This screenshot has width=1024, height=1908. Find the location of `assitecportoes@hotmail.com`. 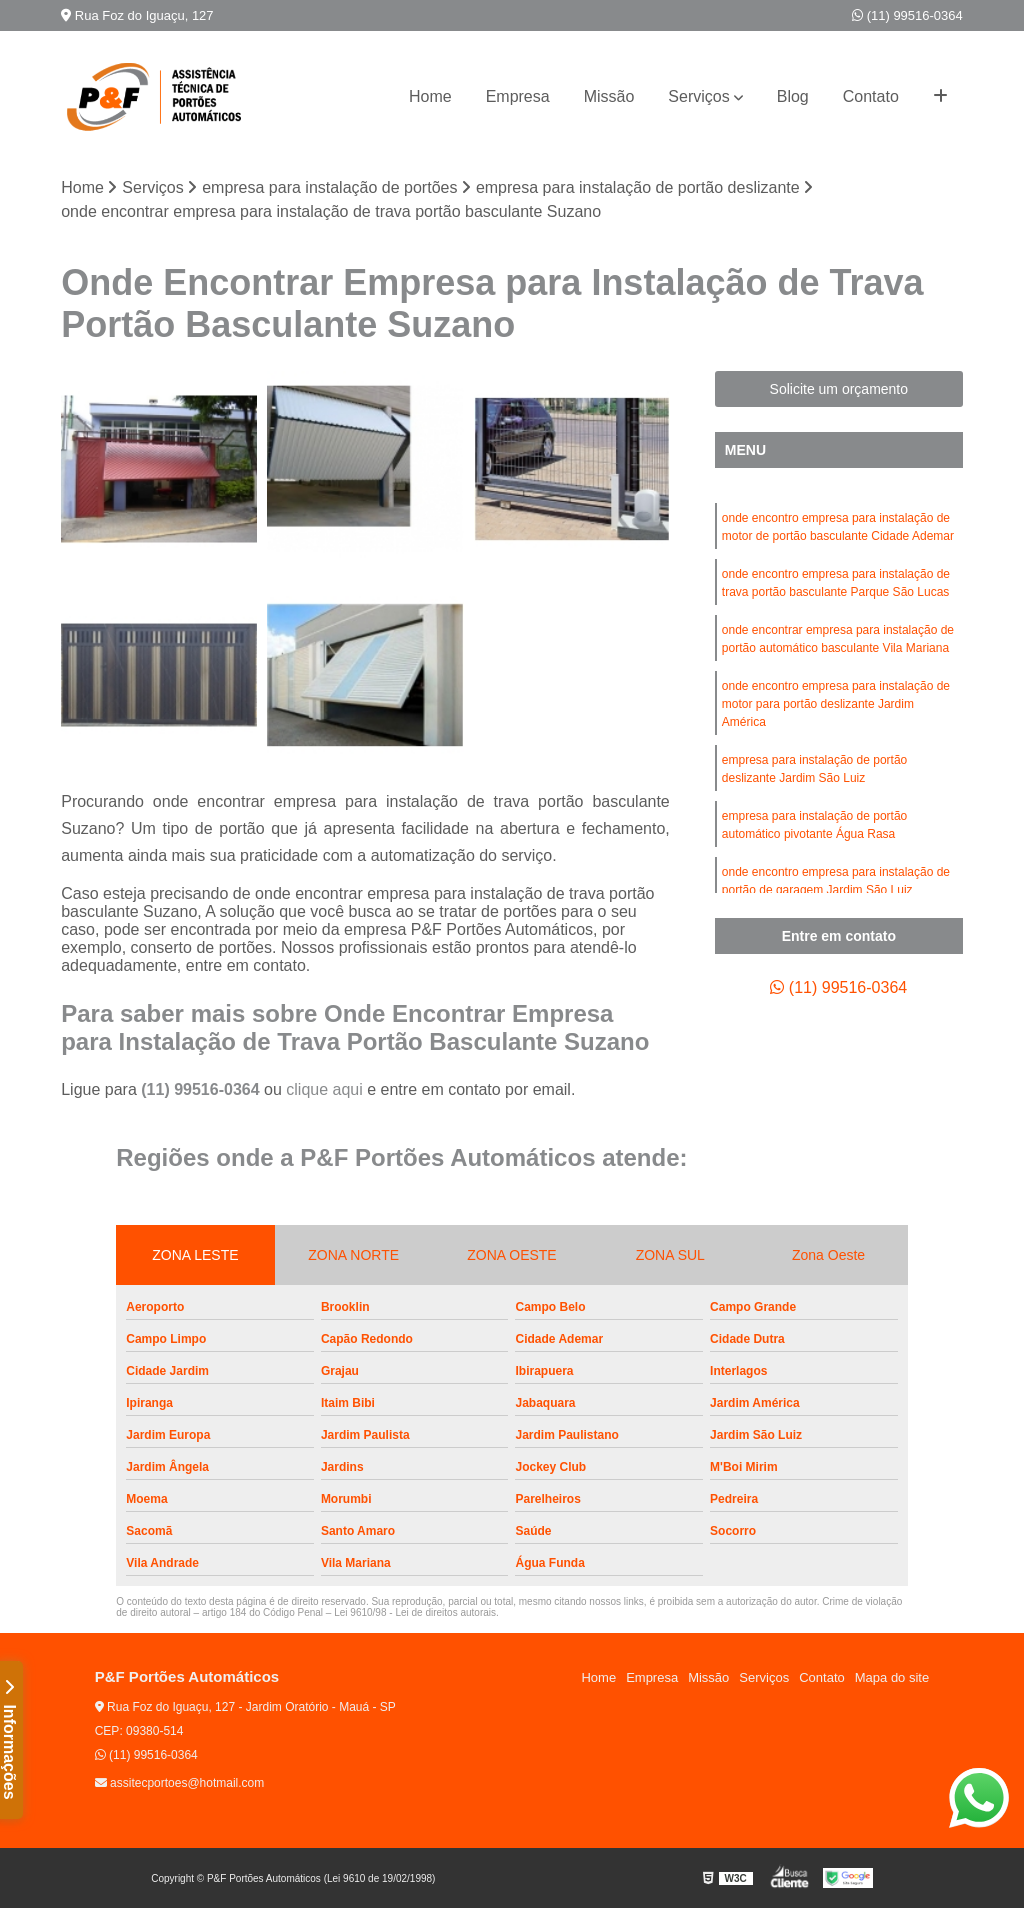

assitecportoes@hotmail.com is located at coordinates (180, 1783).